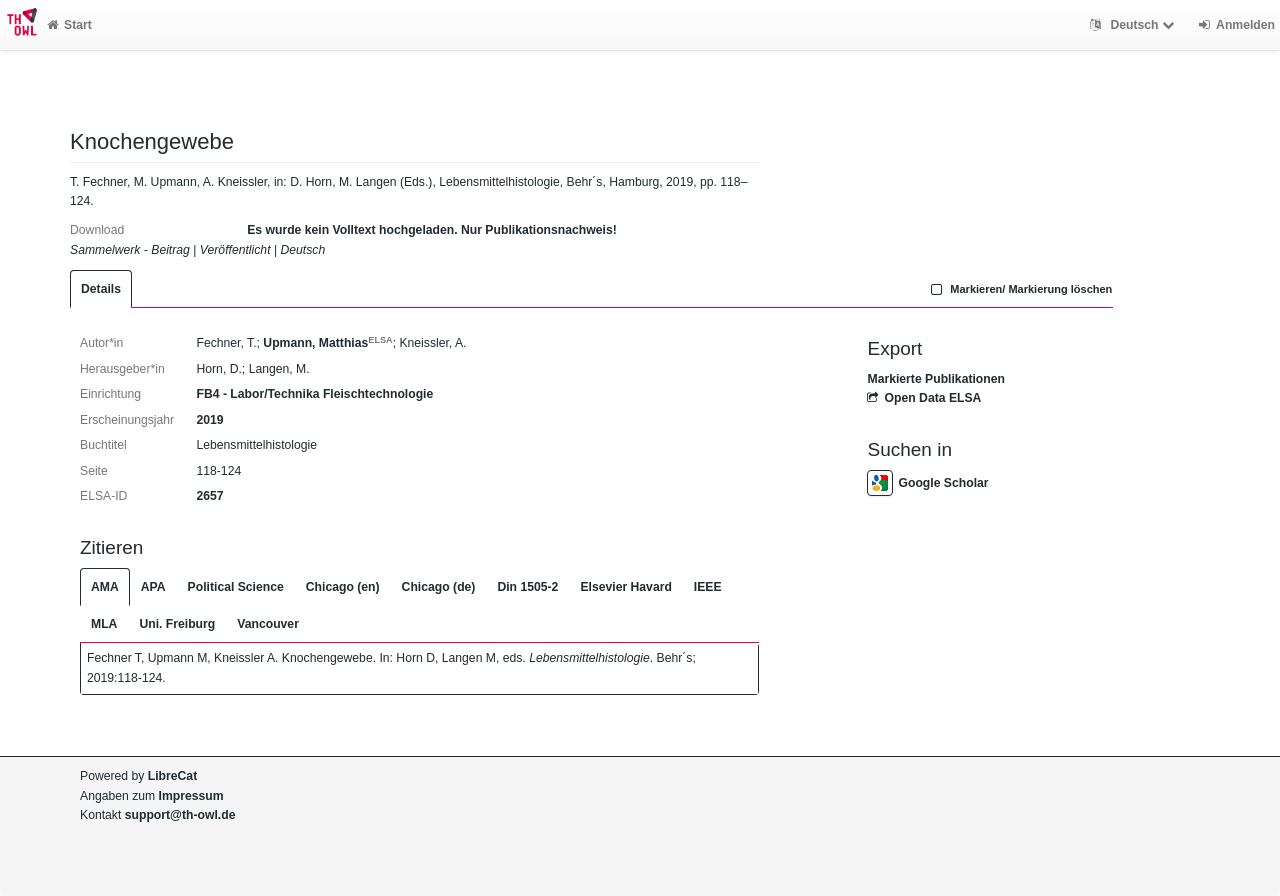  What do you see at coordinates (191, 796) in the screenshot?
I see `Impressum` at bounding box center [191, 796].